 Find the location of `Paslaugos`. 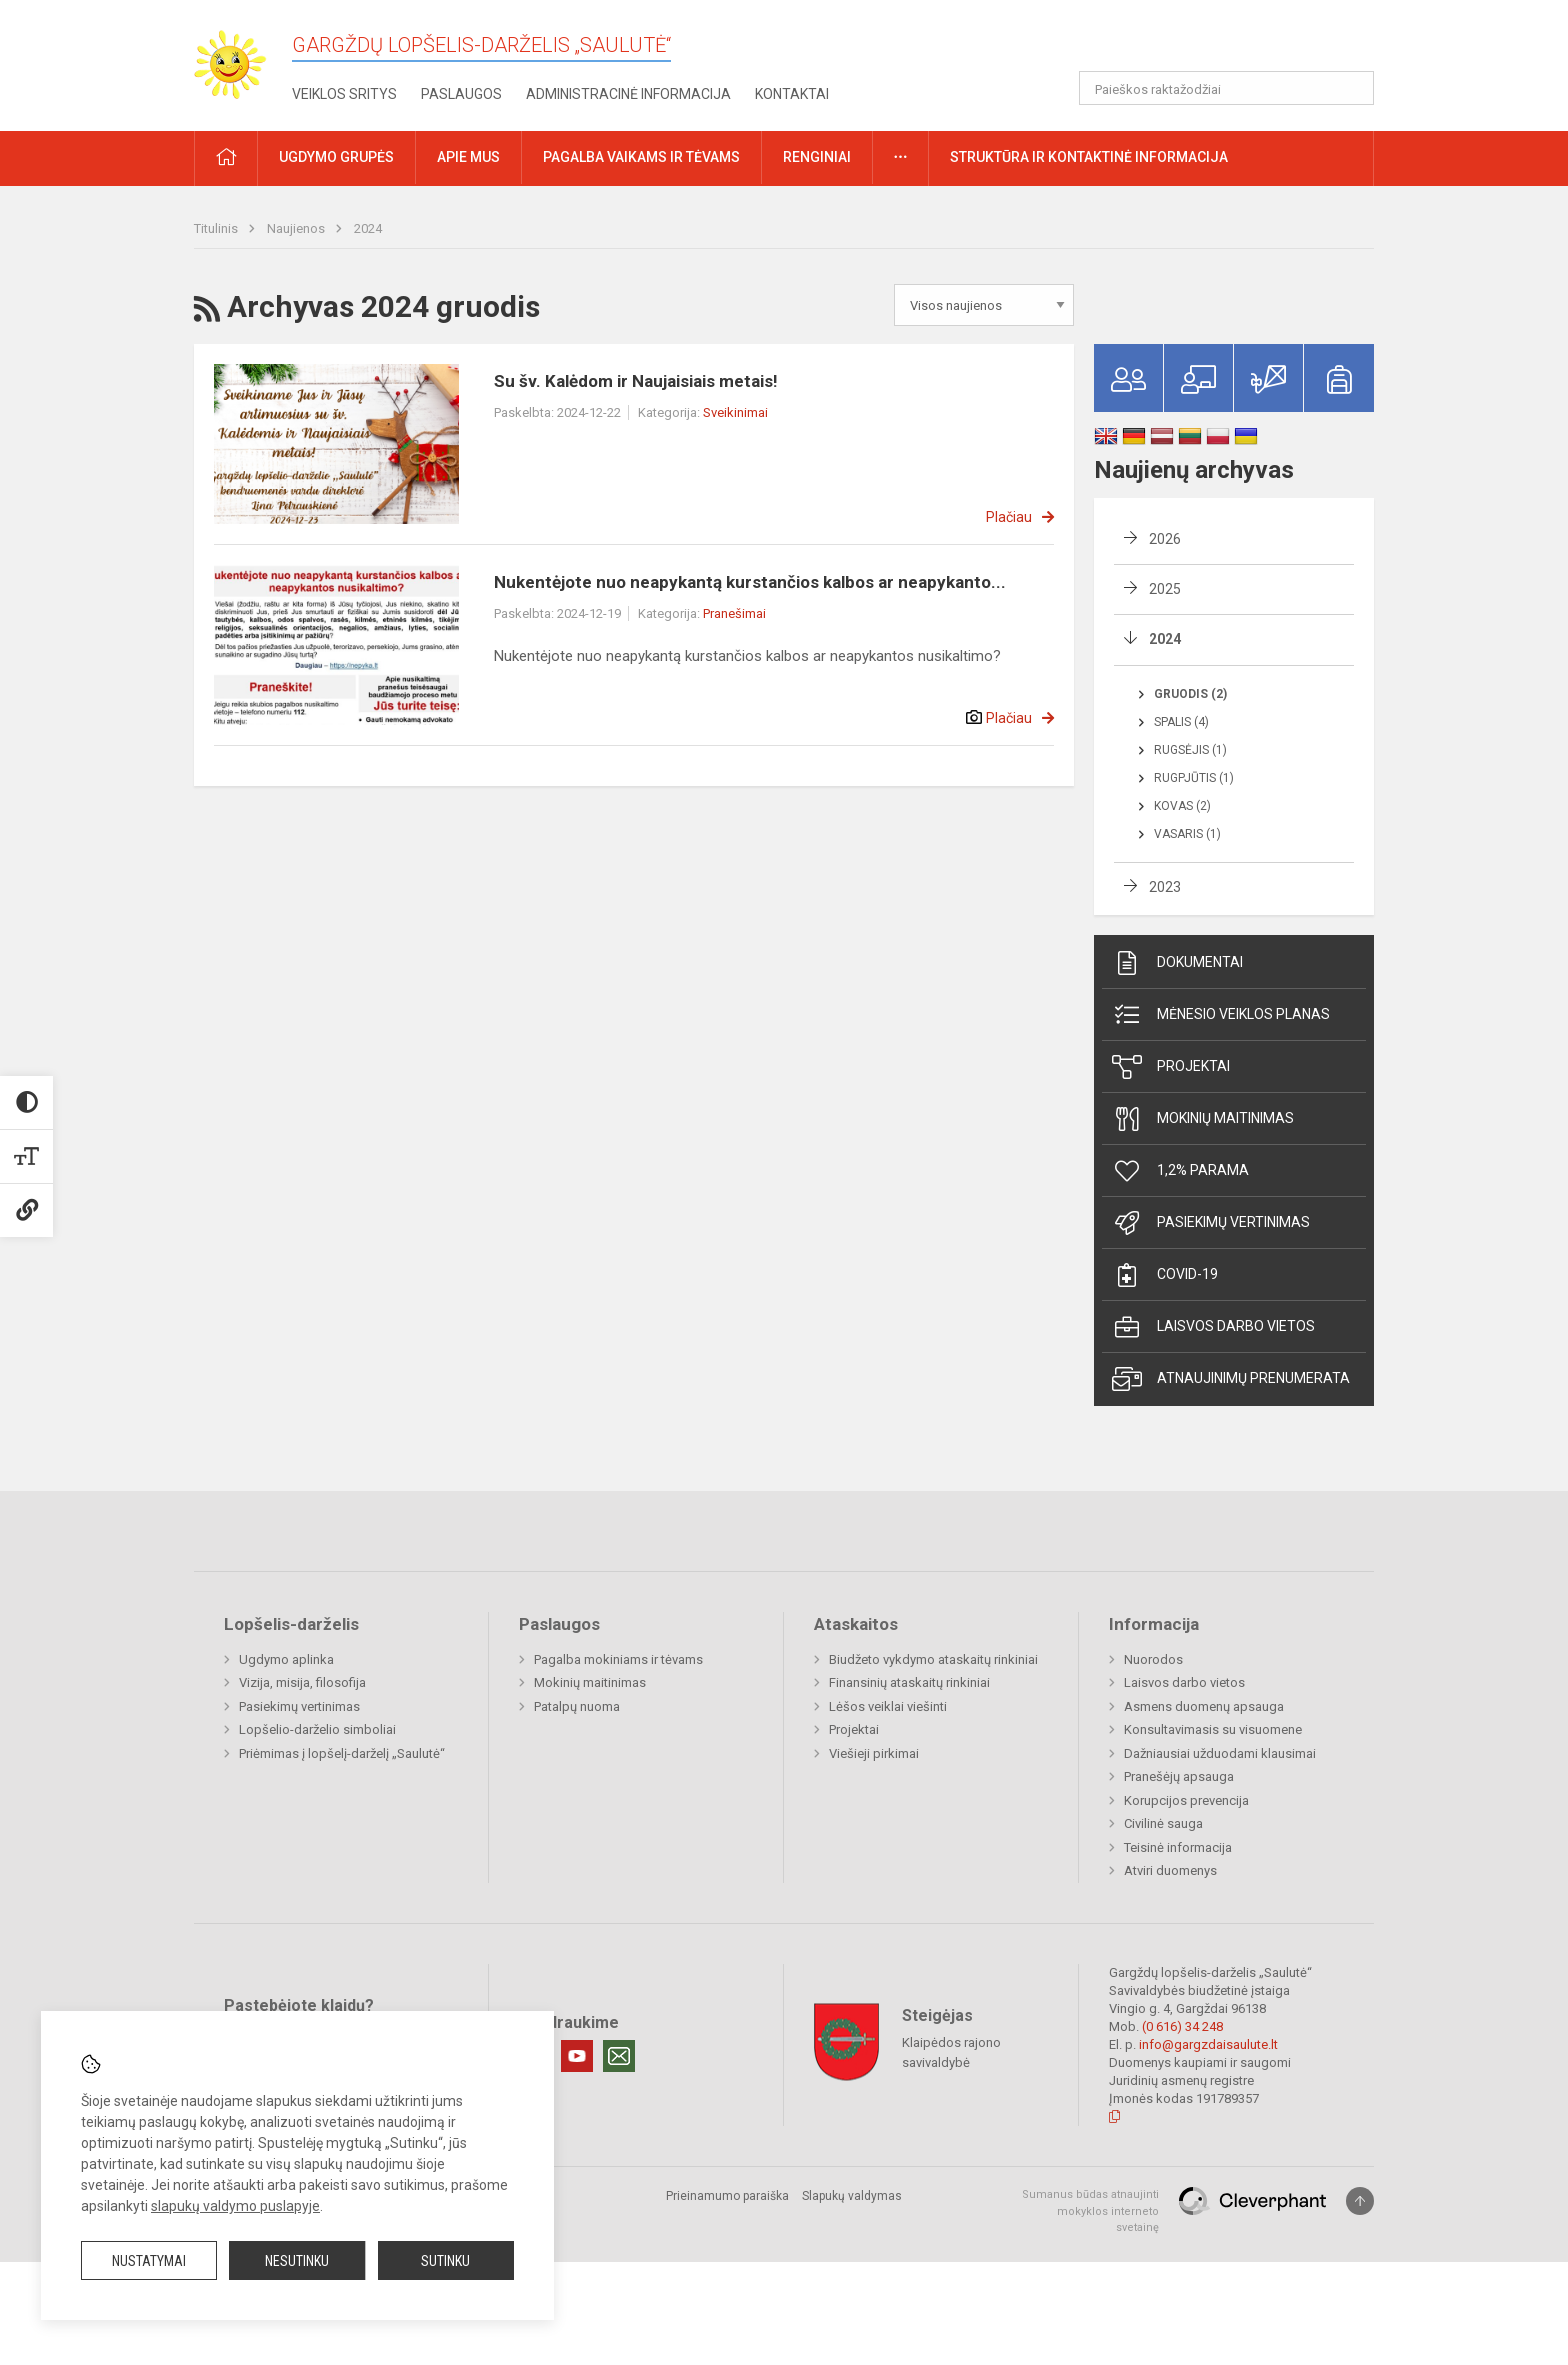

Paslaugos is located at coordinates (461, 94).